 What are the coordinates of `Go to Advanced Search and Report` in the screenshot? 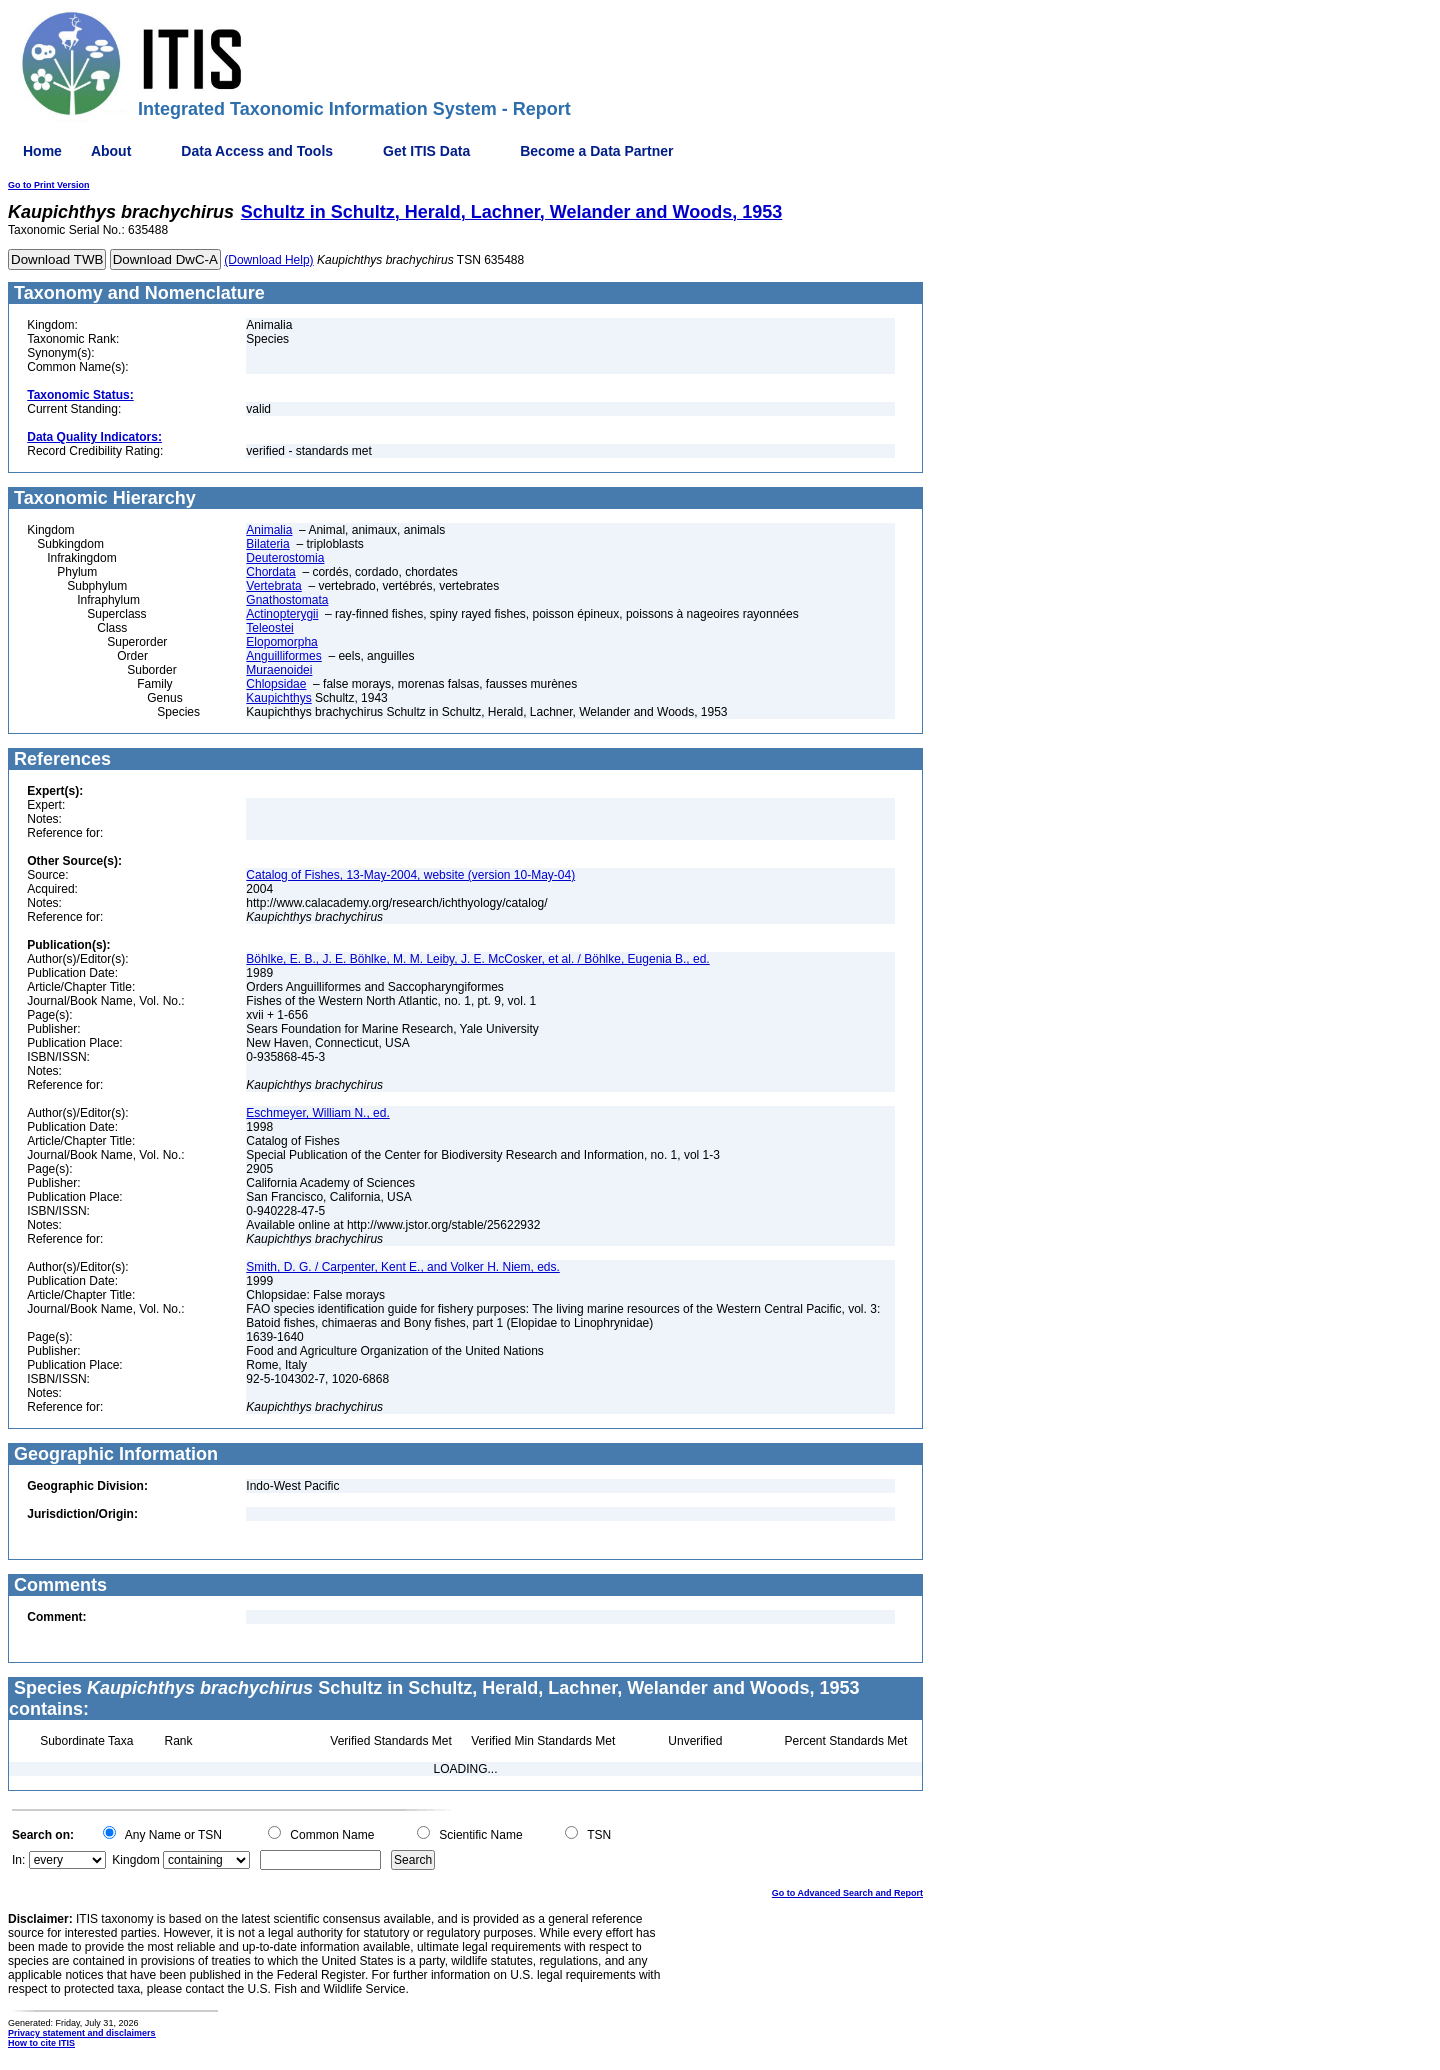 It's located at (847, 1893).